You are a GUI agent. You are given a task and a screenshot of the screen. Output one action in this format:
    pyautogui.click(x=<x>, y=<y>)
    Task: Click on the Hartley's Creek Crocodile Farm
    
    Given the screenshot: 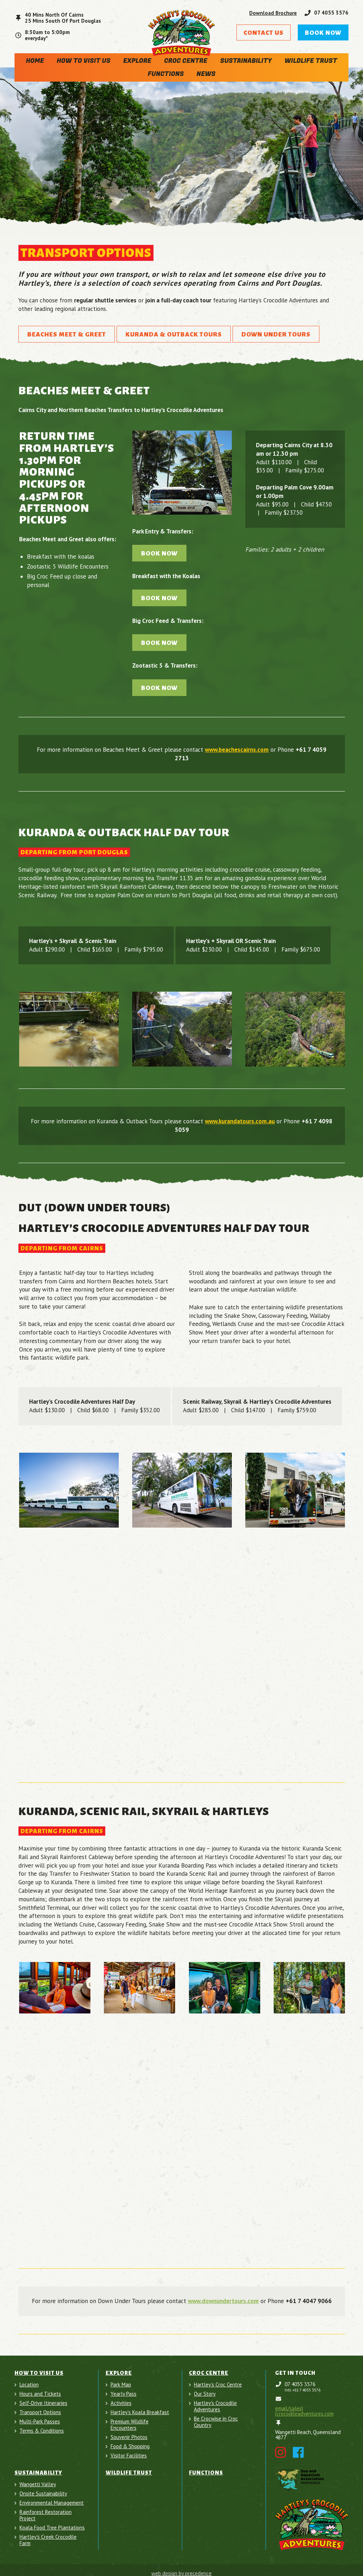 What is the action you would take?
    pyautogui.click(x=48, y=2534)
    